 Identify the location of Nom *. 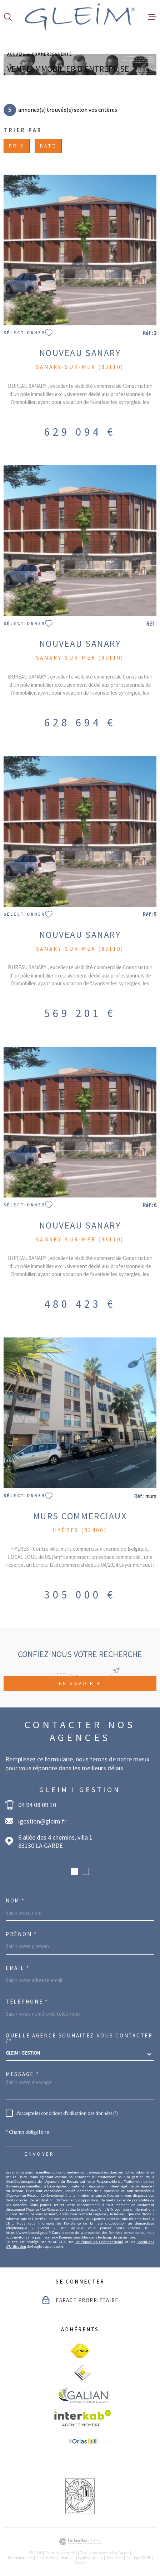
(15, 1900).